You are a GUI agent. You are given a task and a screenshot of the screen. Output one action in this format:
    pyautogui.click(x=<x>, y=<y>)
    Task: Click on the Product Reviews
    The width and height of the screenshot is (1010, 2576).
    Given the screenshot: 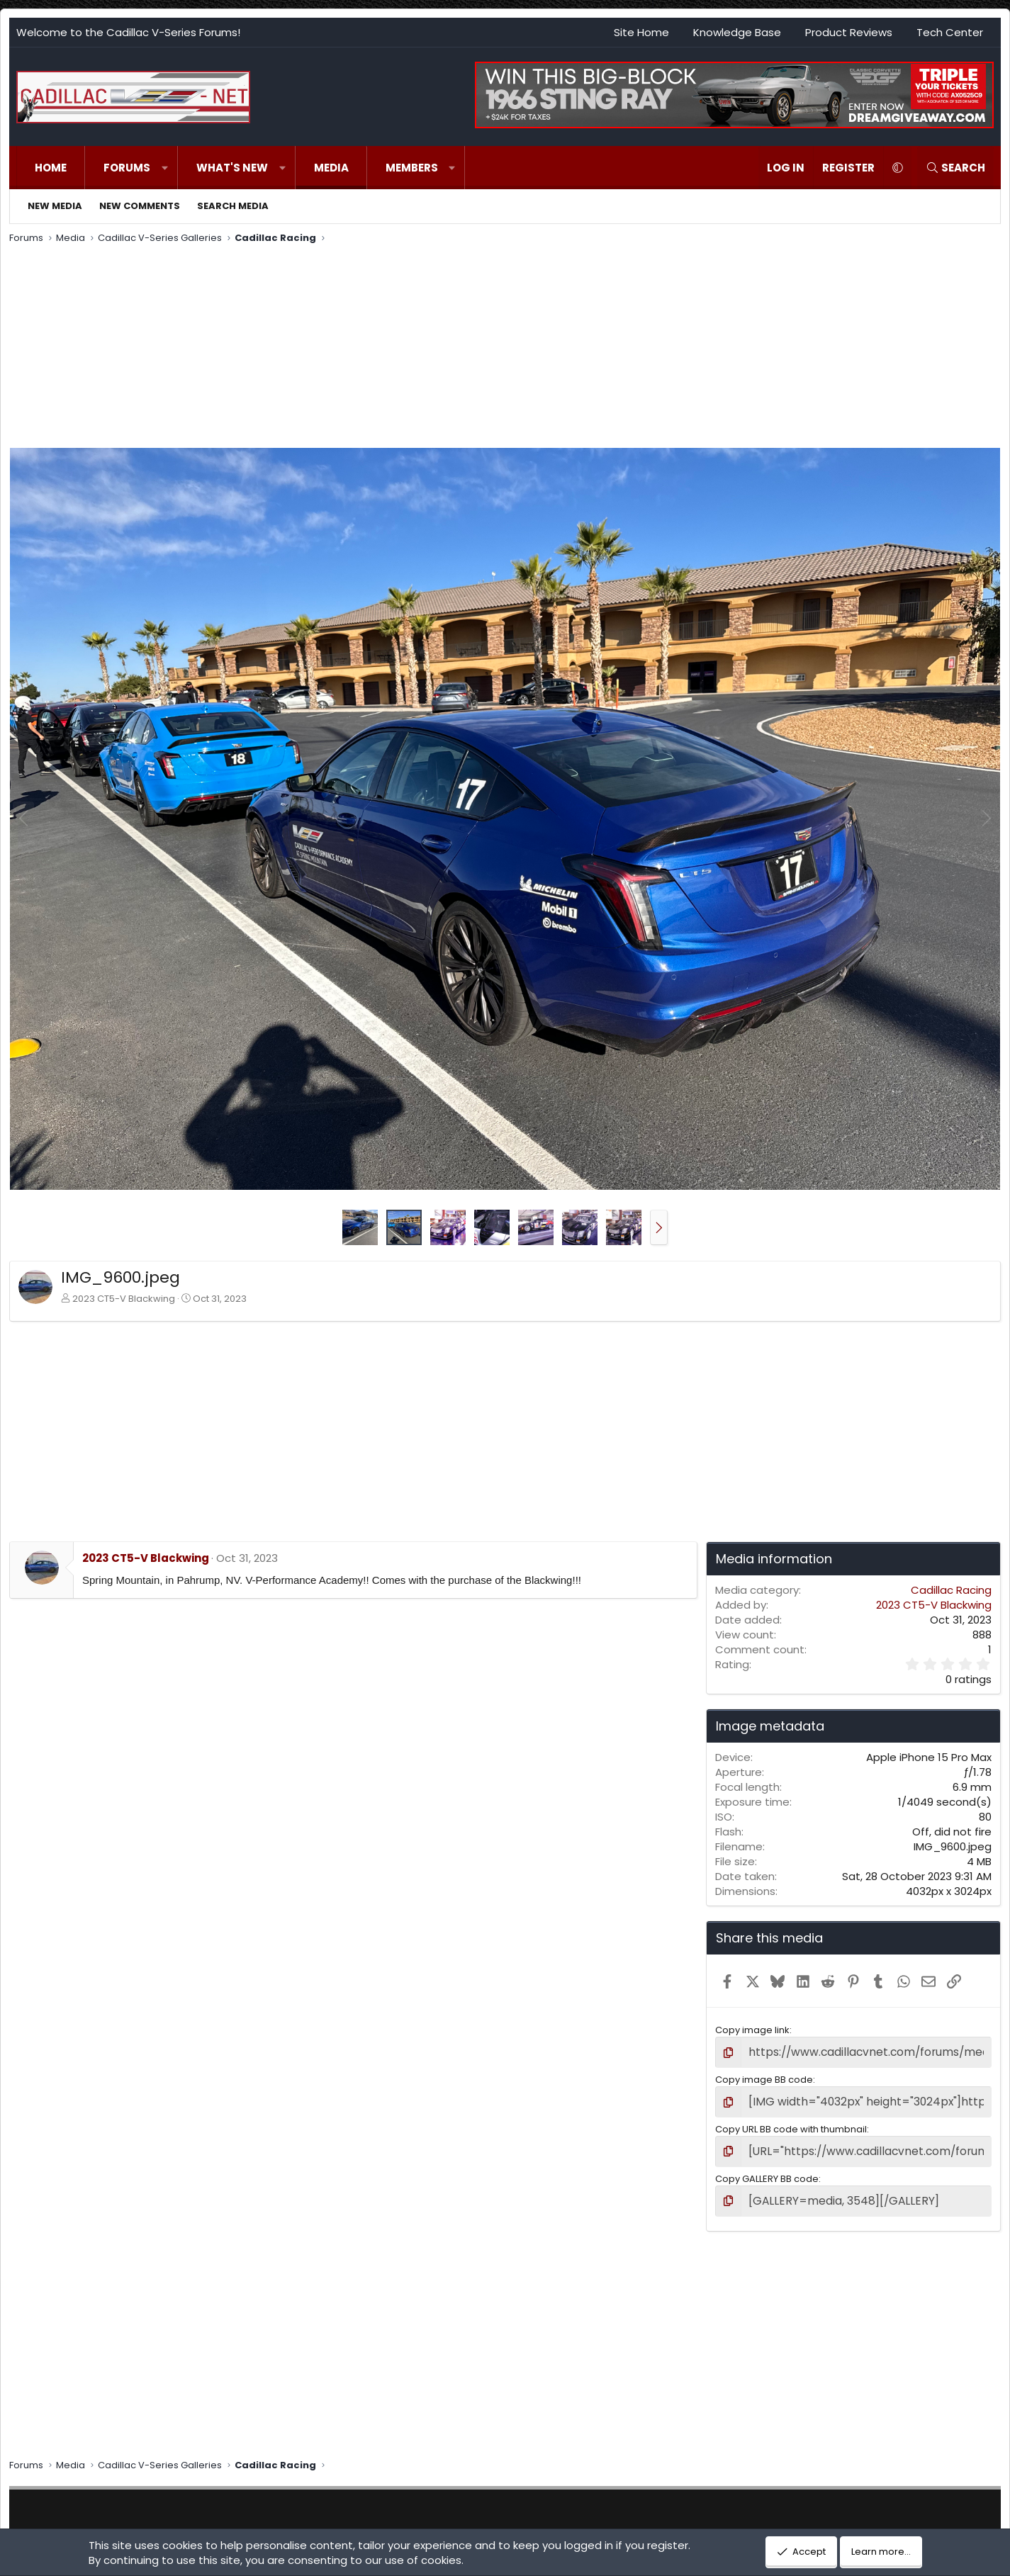 What is the action you would take?
    pyautogui.click(x=848, y=32)
    